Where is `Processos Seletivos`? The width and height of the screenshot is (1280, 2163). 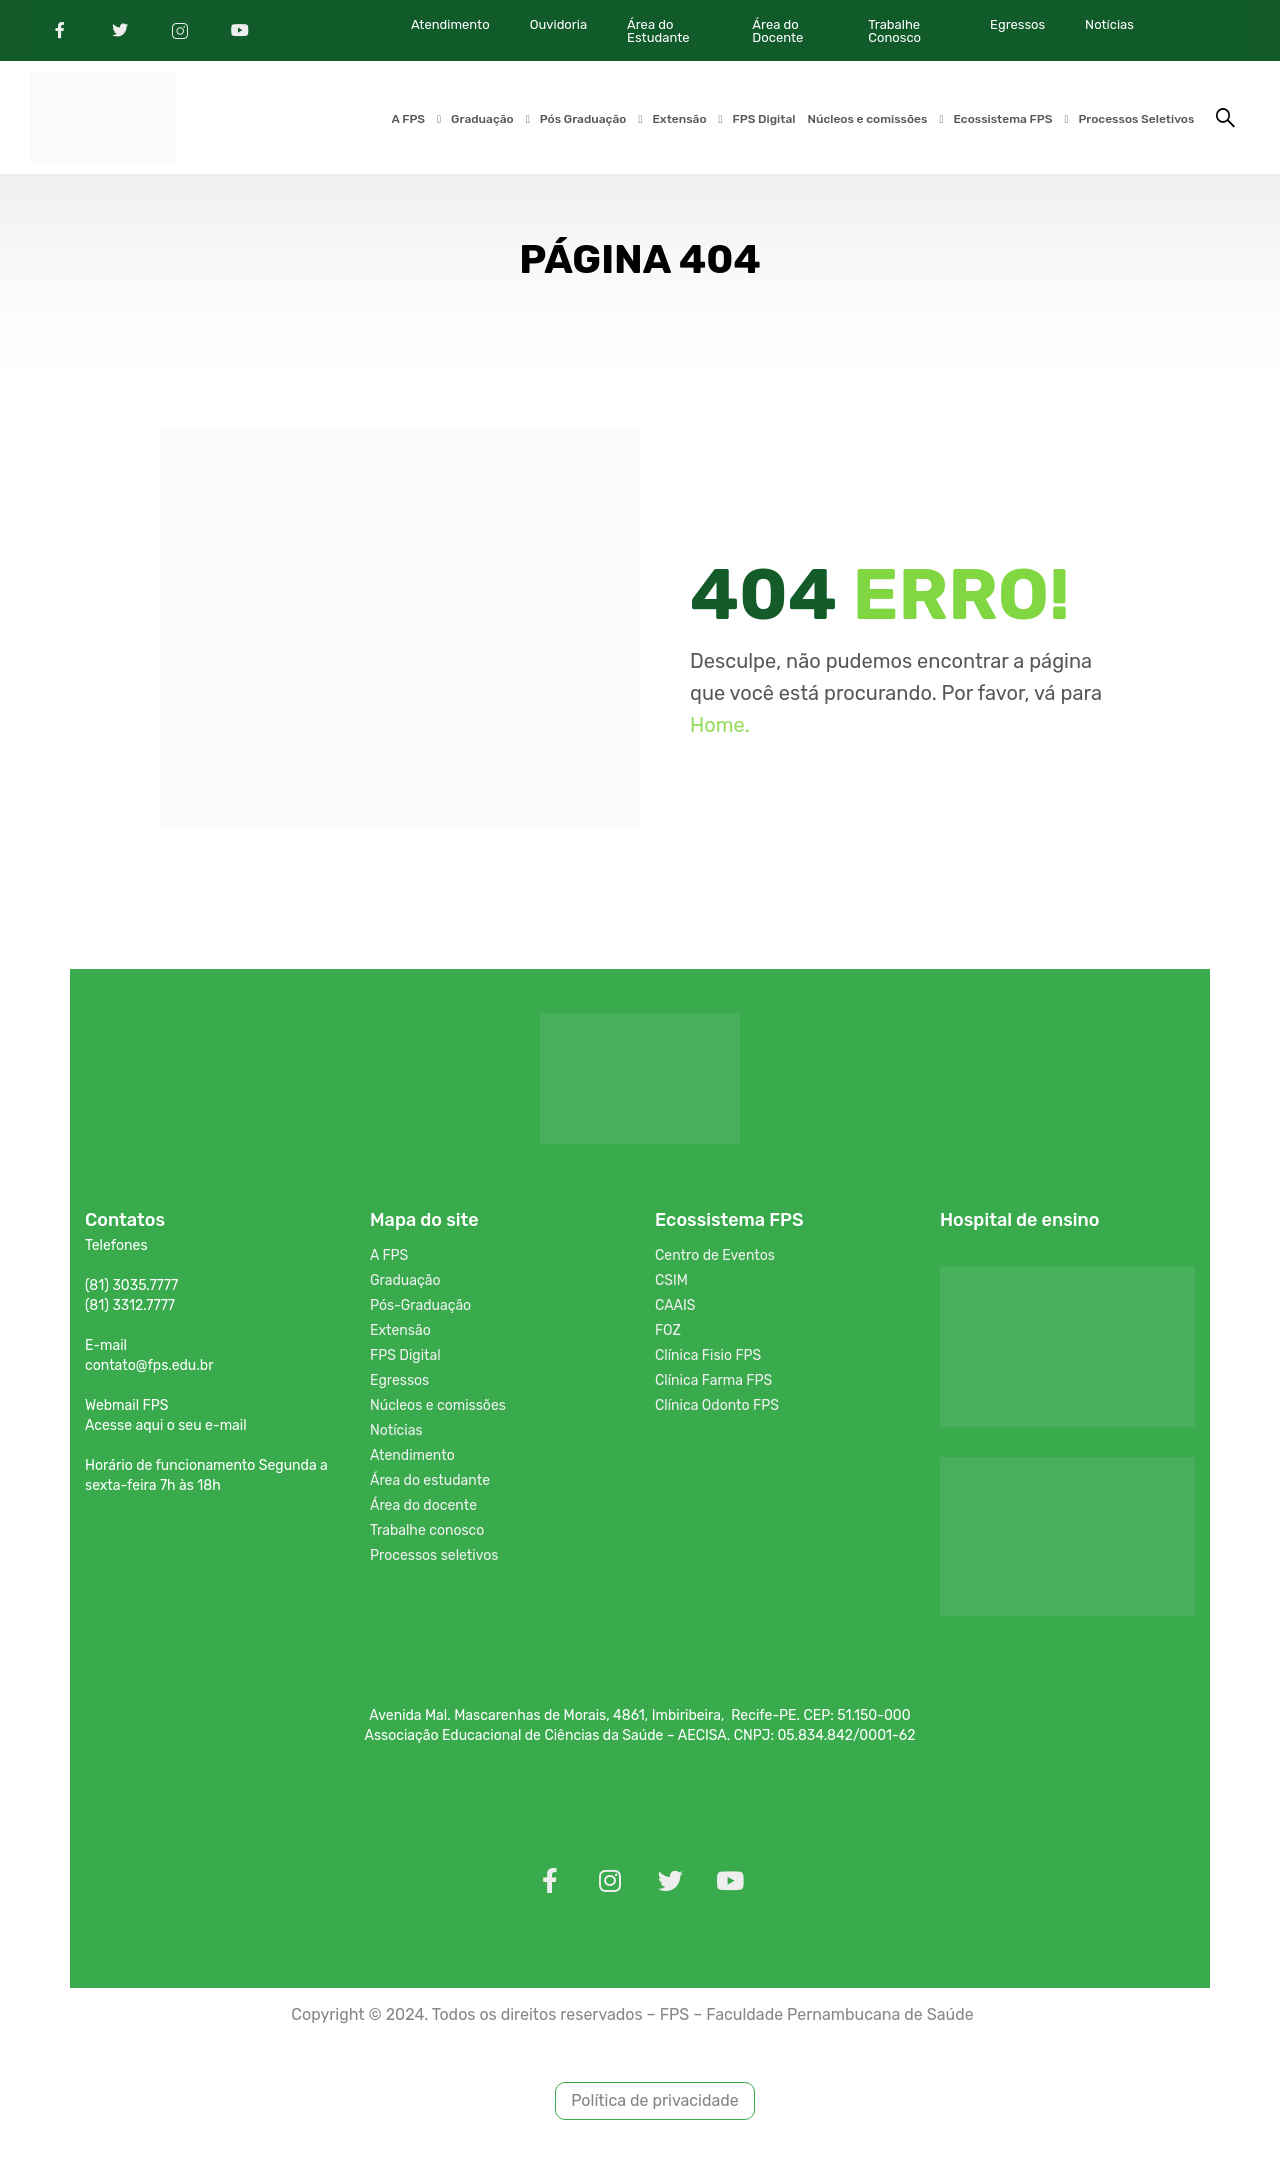 Processos Seletivos is located at coordinates (1136, 120).